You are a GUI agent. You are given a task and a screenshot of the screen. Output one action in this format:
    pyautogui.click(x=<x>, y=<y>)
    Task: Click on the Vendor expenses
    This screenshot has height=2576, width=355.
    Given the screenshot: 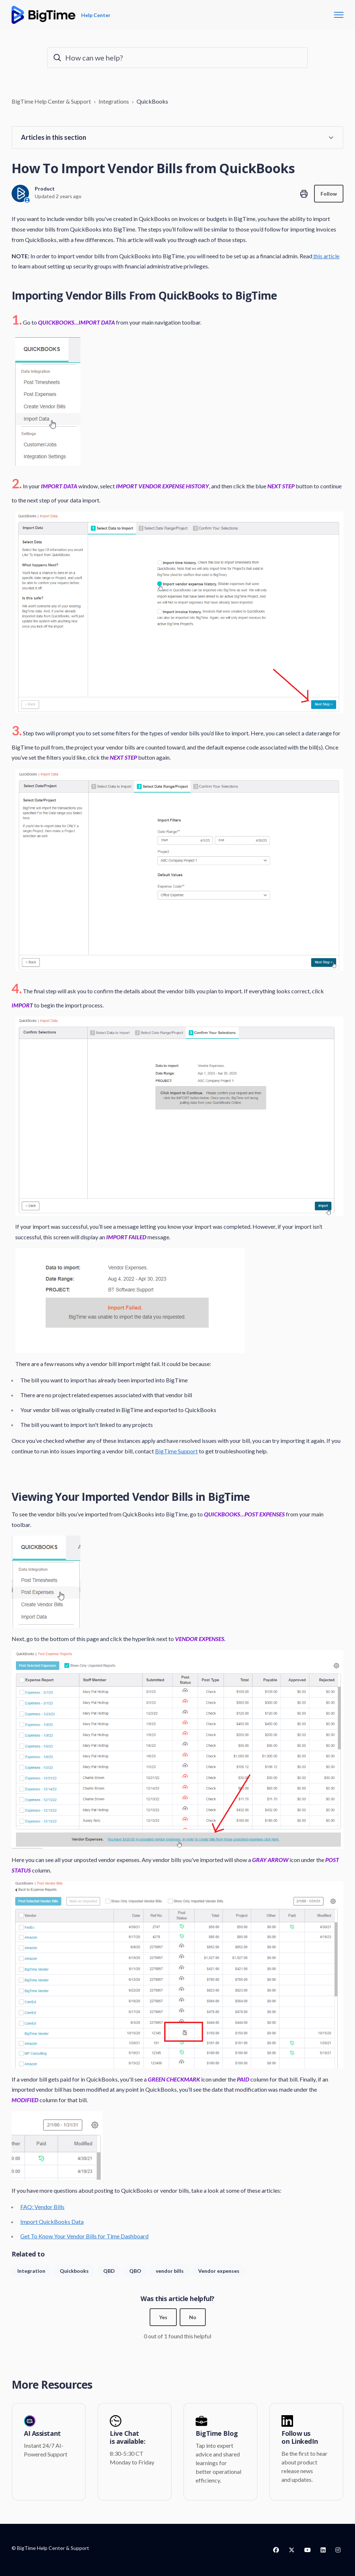 What is the action you would take?
    pyautogui.click(x=218, y=2271)
    